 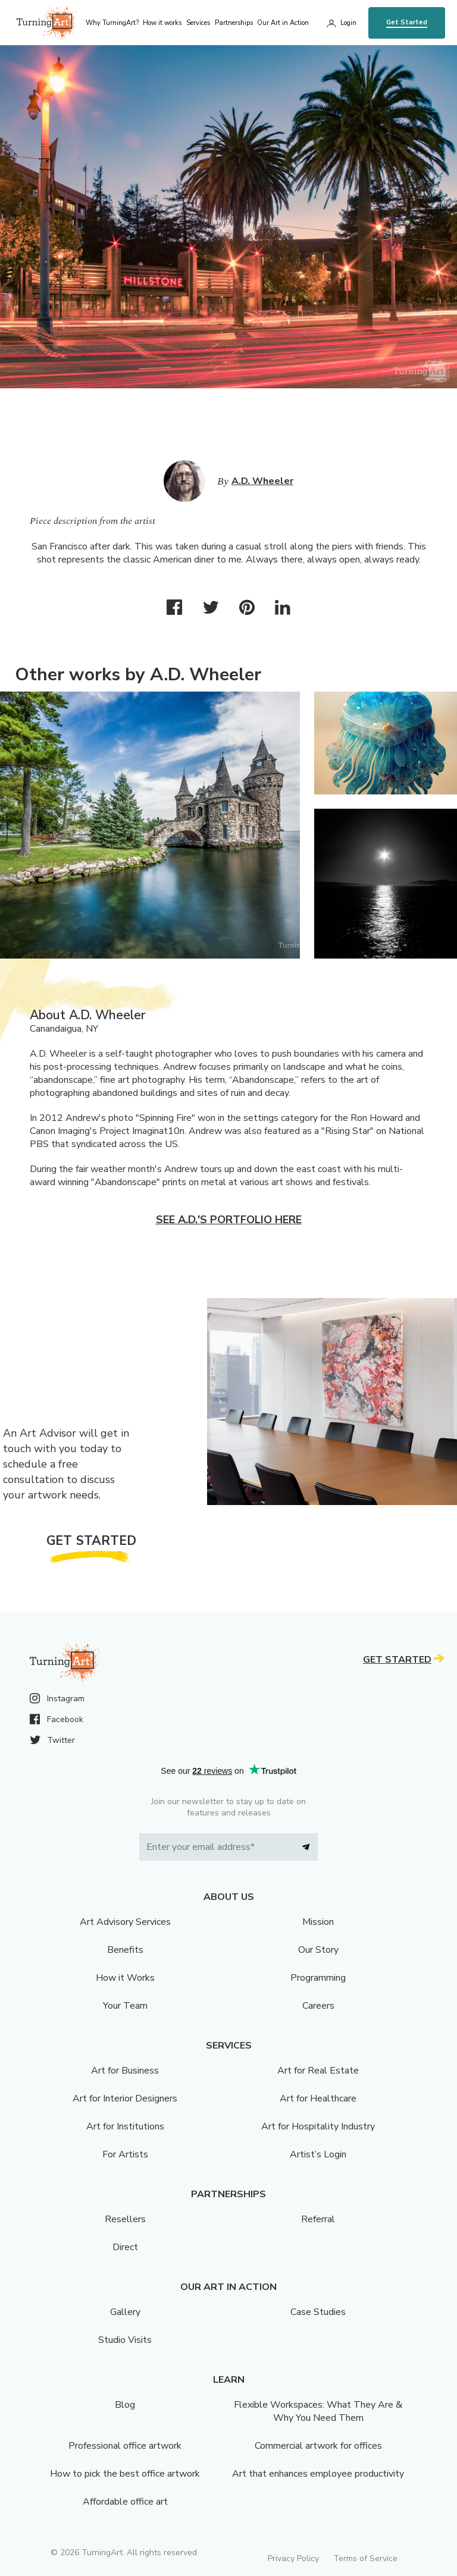 I want to click on Partnerships [menu], so click(x=234, y=22).